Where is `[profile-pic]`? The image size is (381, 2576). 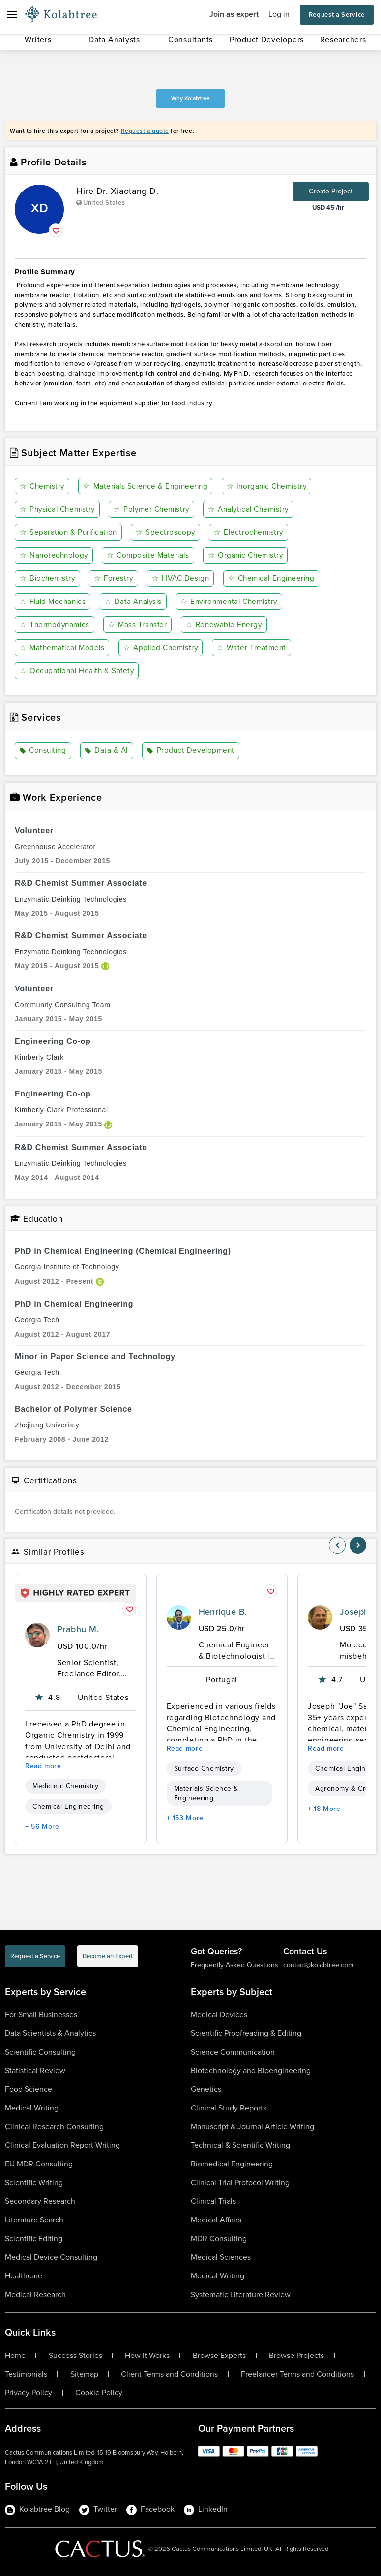
[profile-pic] is located at coordinates (37, 1635).